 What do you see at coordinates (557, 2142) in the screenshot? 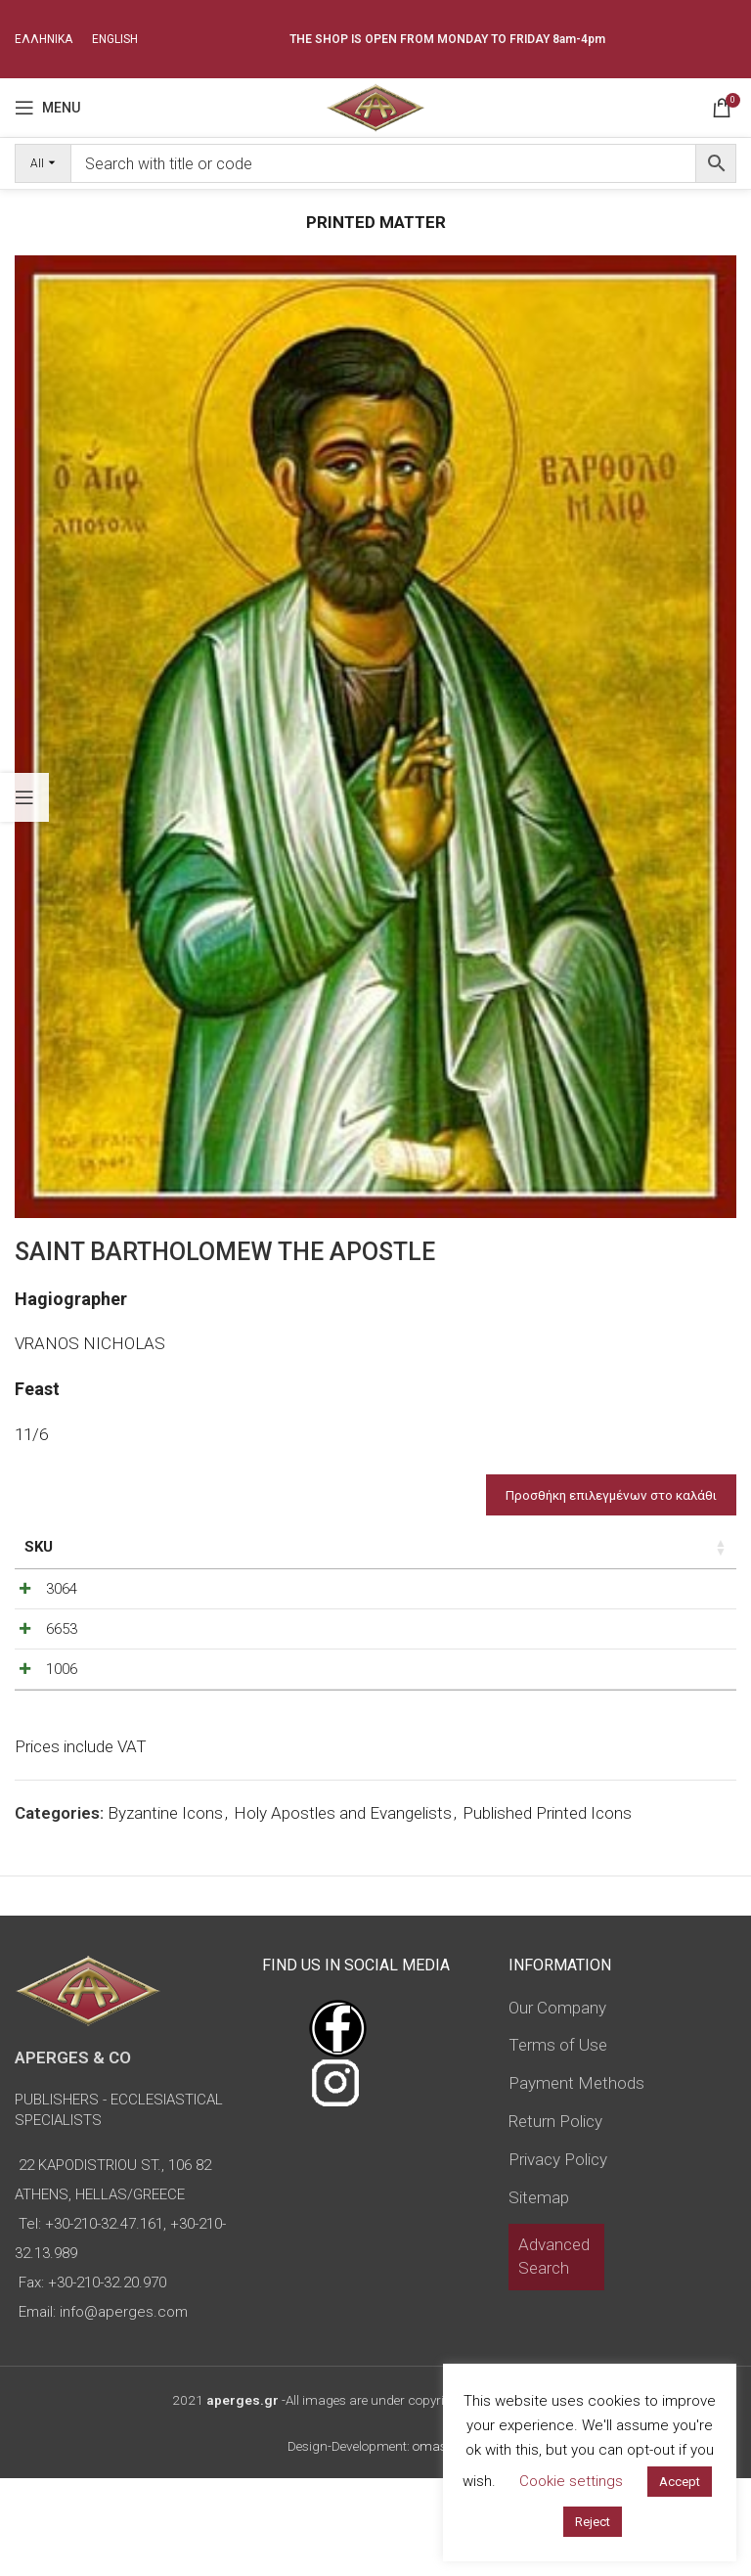
I see `Terms of Use` at bounding box center [557, 2142].